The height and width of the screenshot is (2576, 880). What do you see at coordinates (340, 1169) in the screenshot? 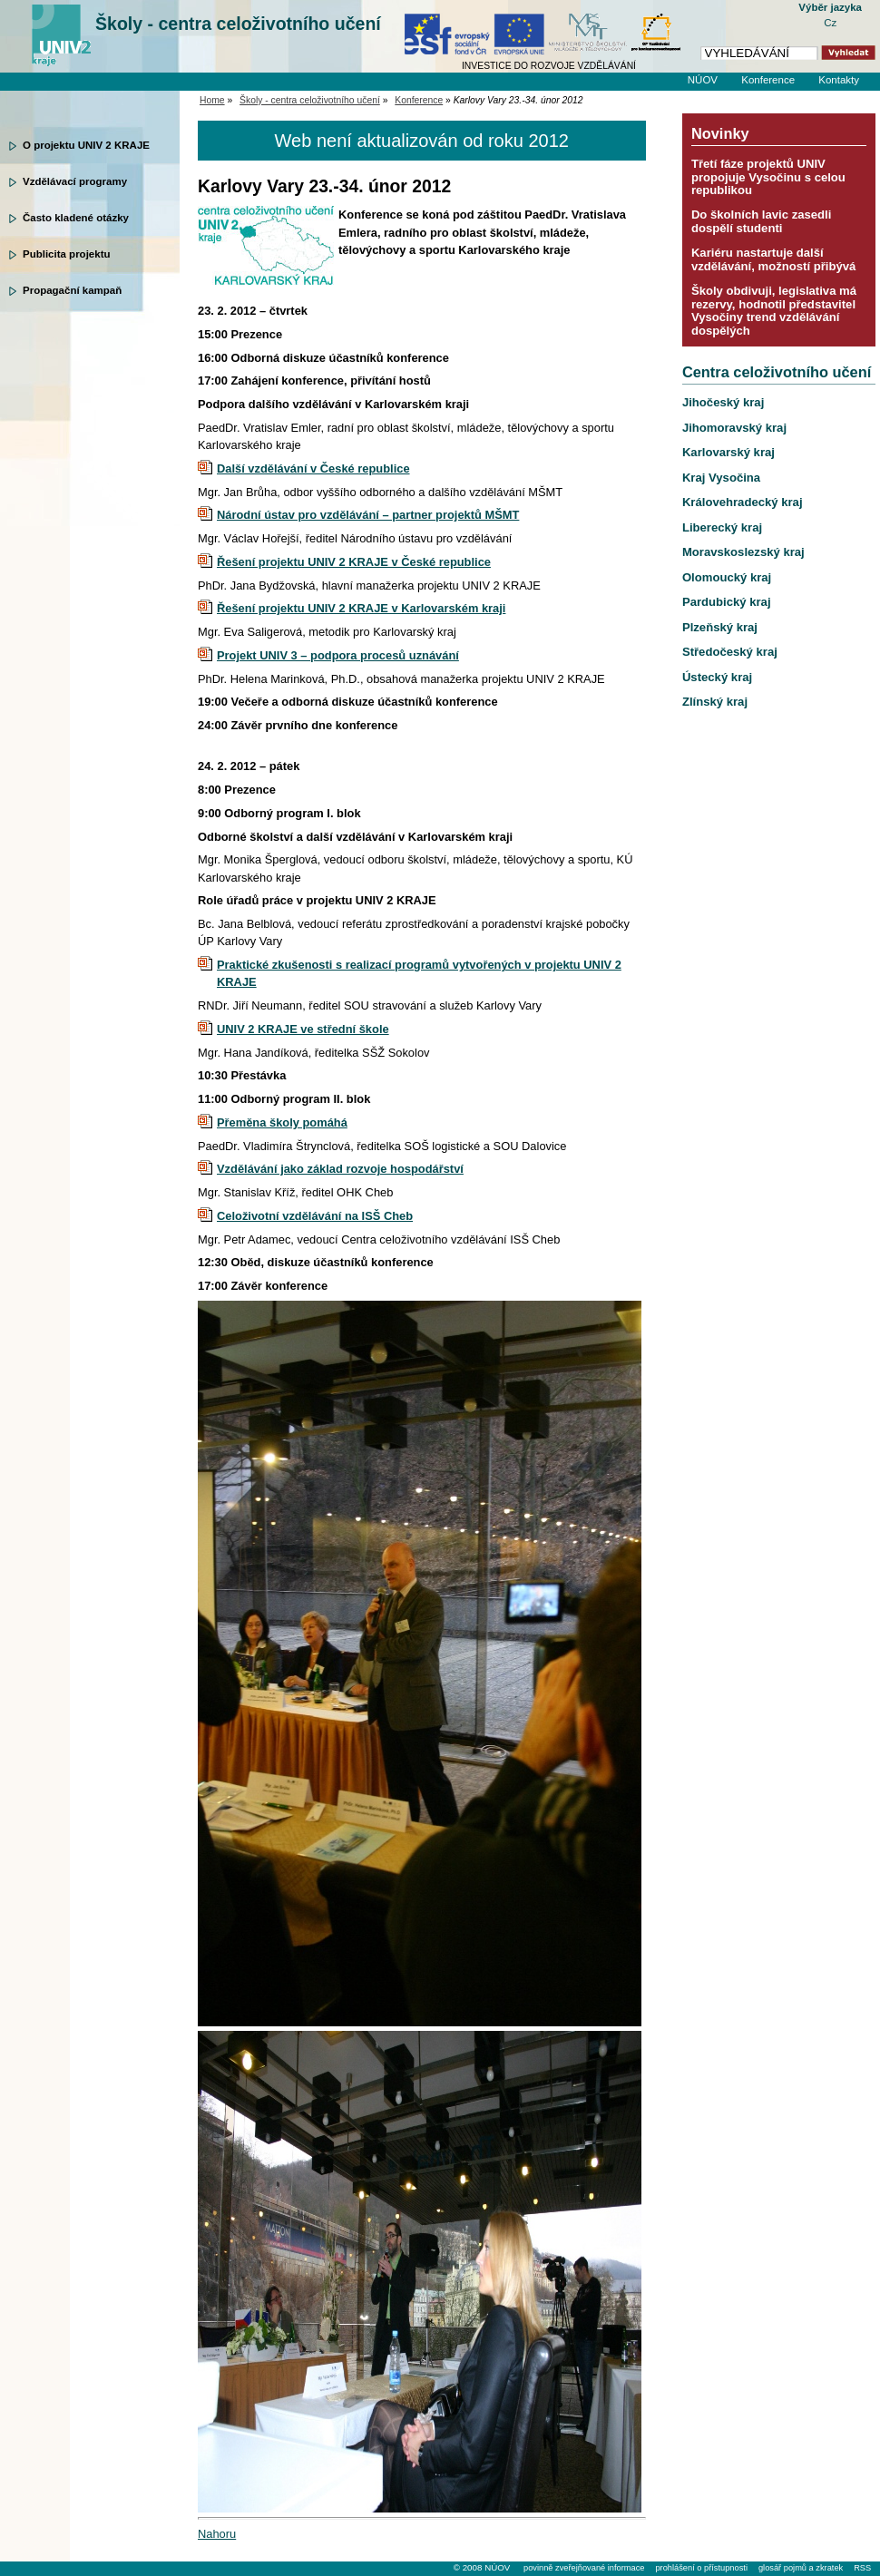
I see `Vzdělávání jako základ rozvoje hospodářství` at bounding box center [340, 1169].